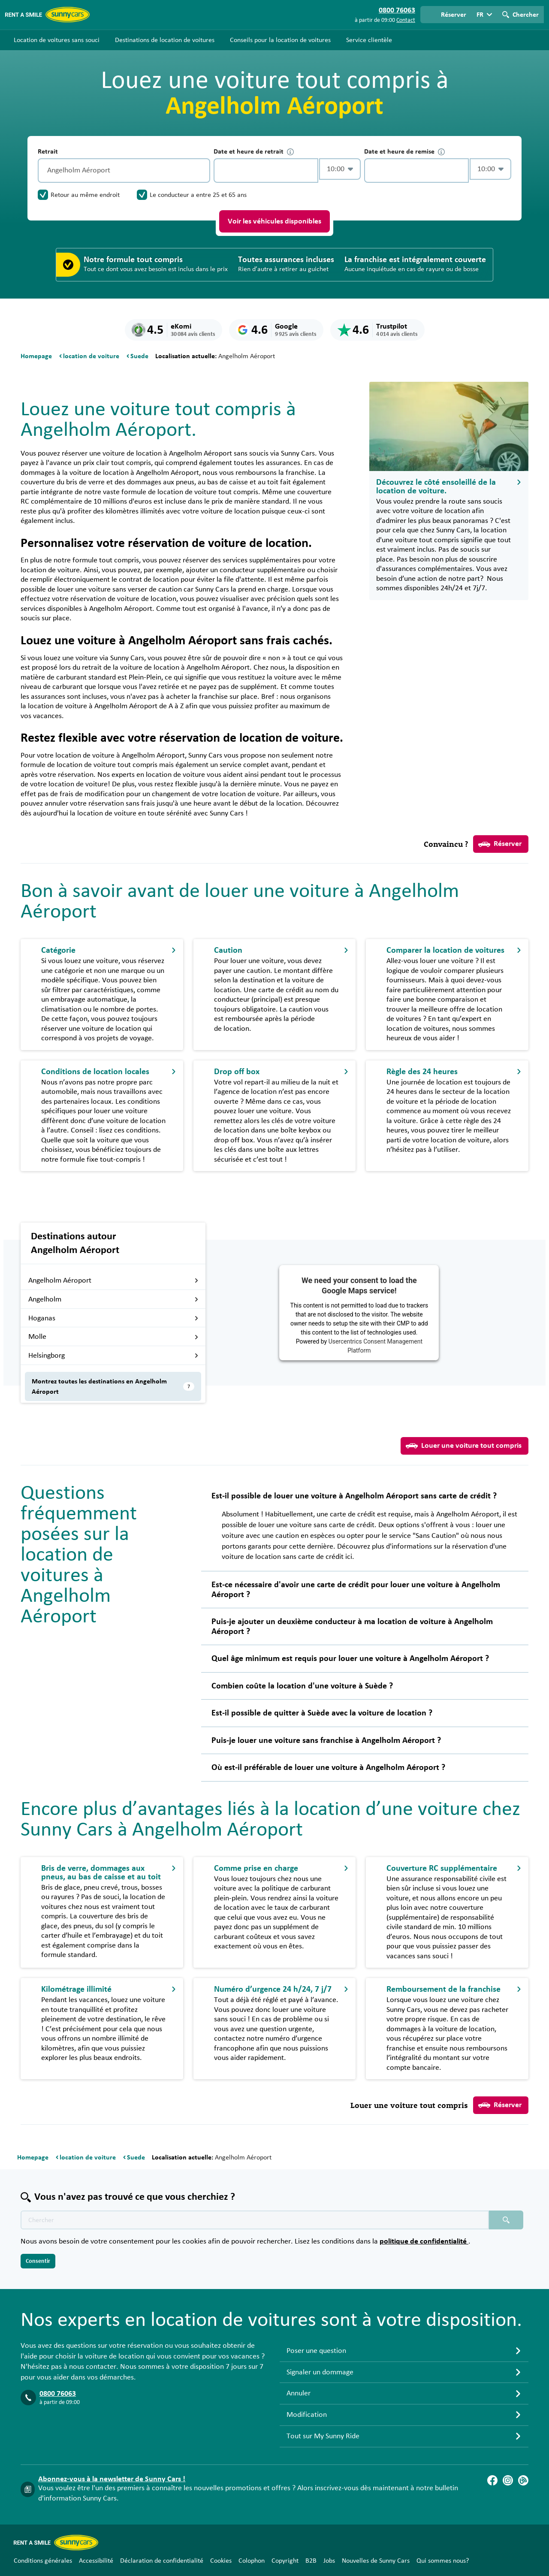 The width and height of the screenshot is (549, 2576). I want to click on 0800 76063, so click(57, 2394).